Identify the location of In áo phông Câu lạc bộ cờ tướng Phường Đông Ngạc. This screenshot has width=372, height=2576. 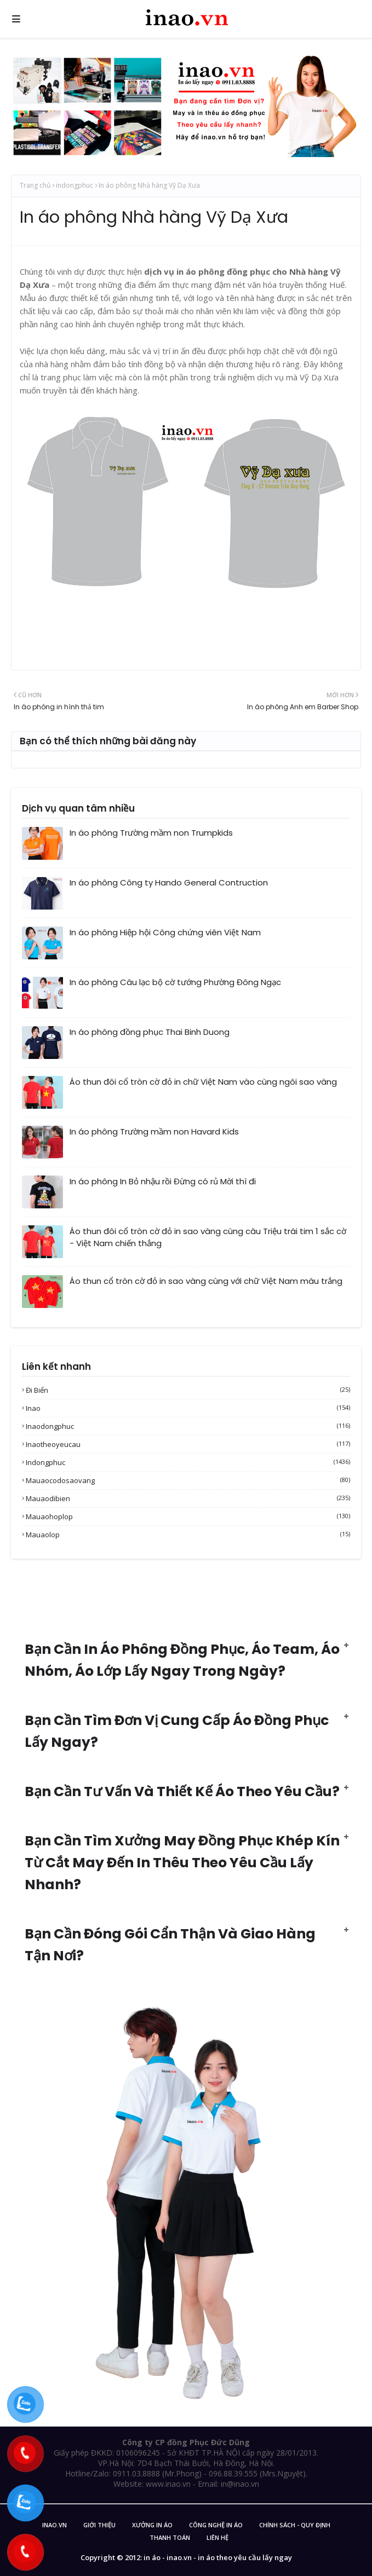
(175, 982).